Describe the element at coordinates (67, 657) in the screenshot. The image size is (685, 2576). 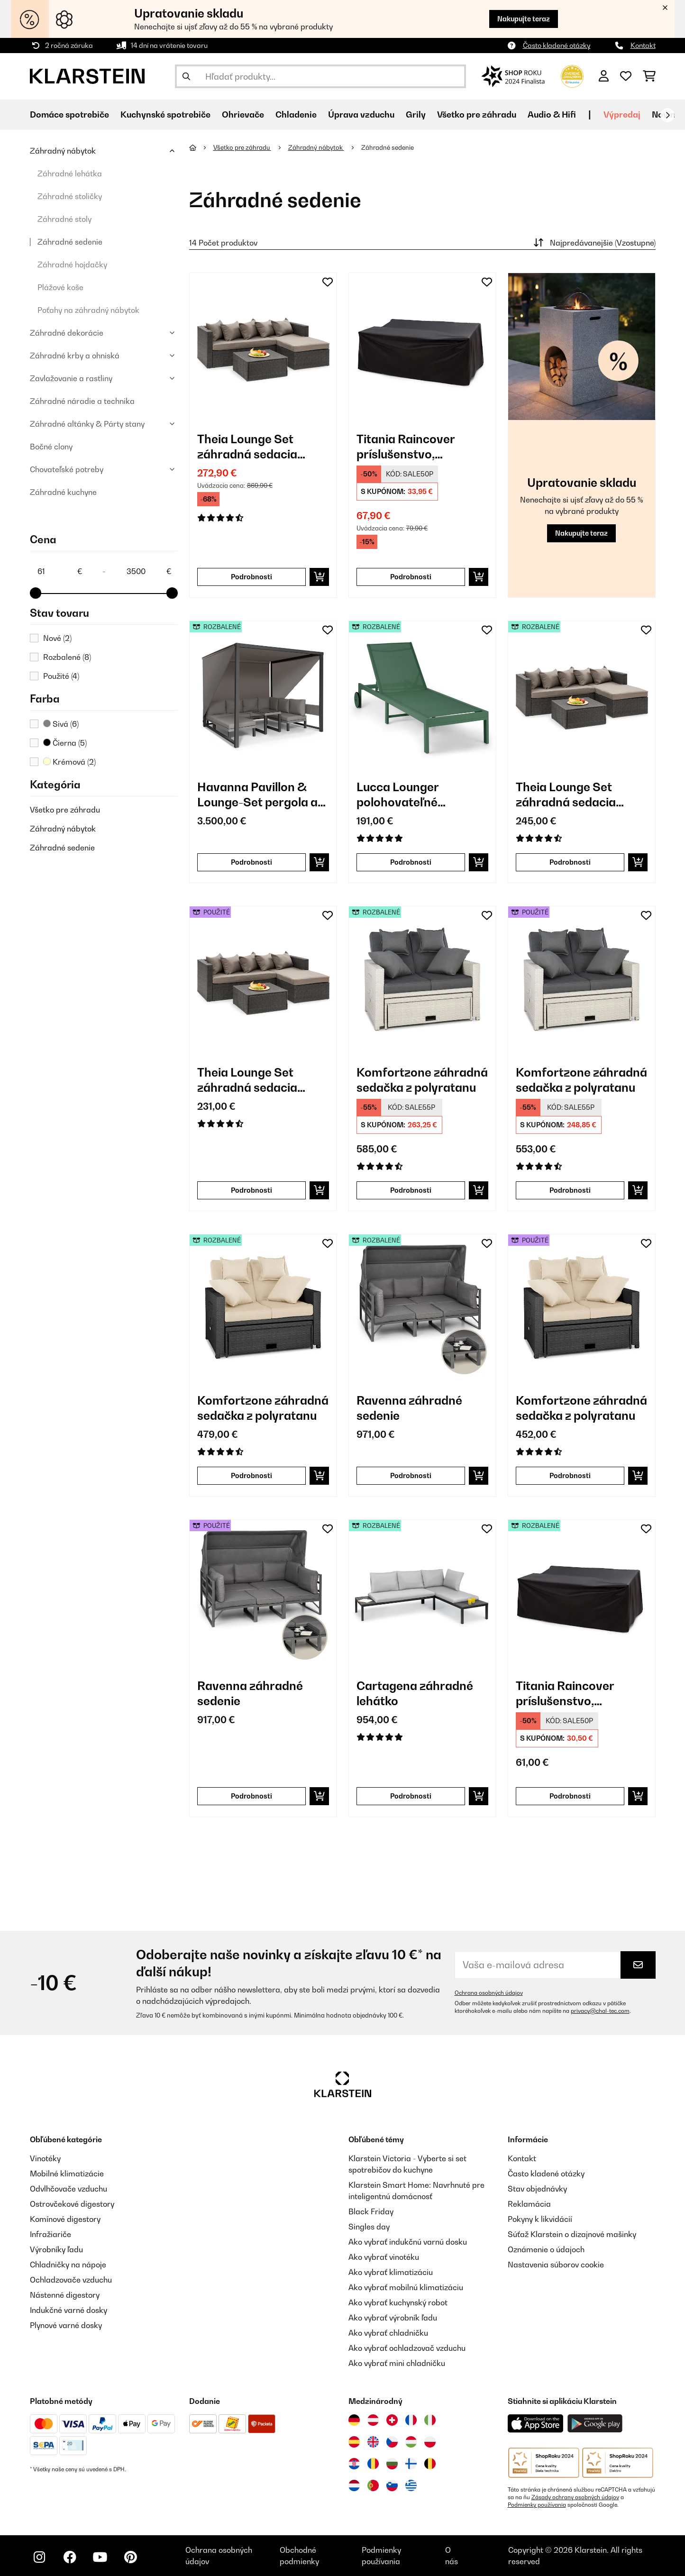
I see `Rozbalené` at that location.